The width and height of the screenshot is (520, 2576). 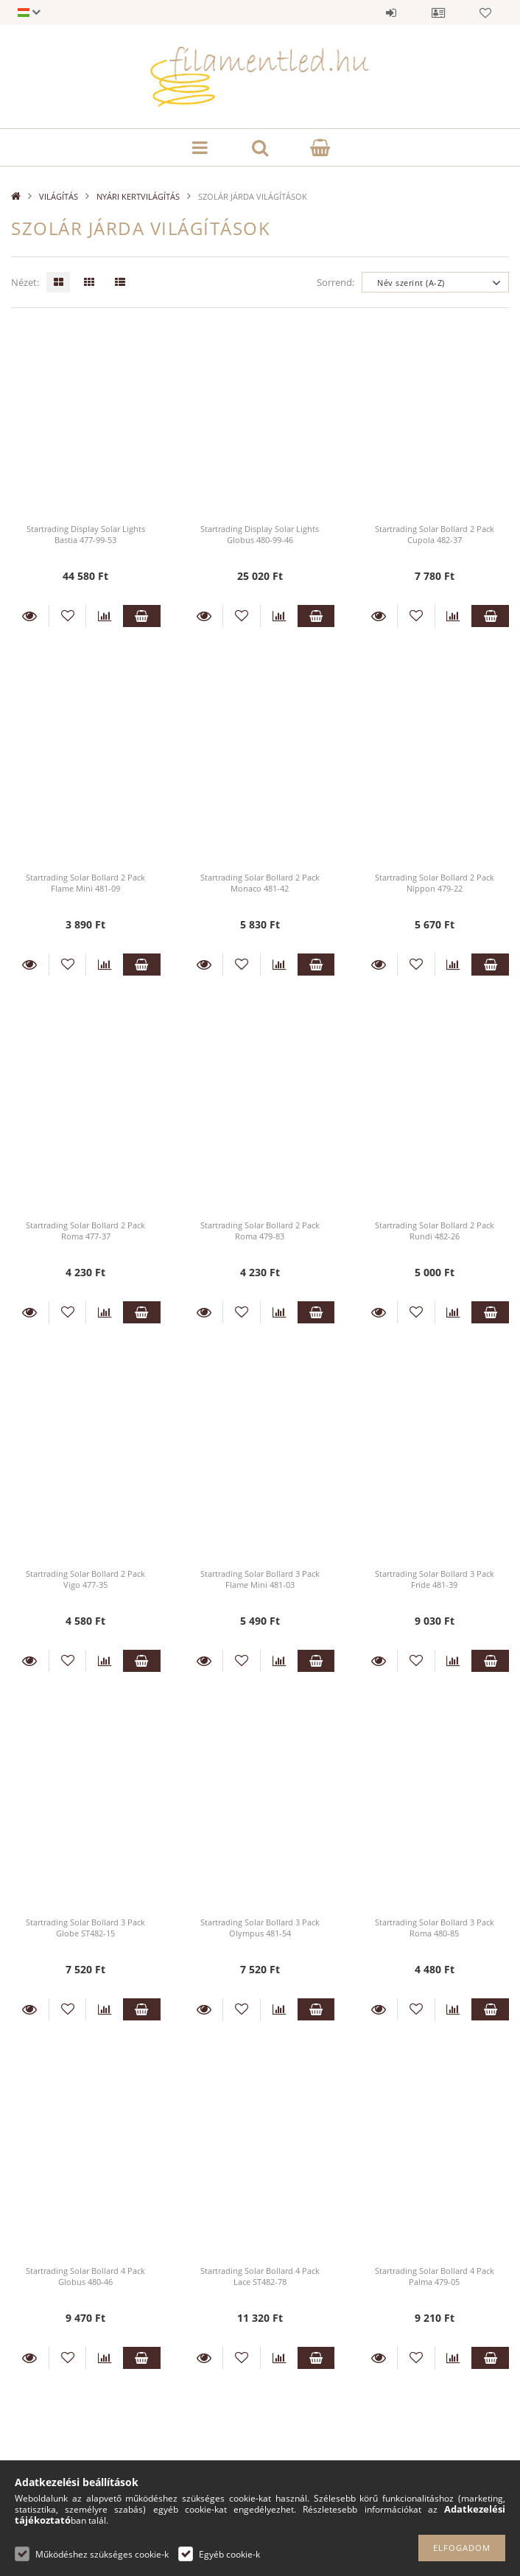 What do you see at coordinates (438, 12) in the screenshot?
I see `Profil` at bounding box center [438, 12].